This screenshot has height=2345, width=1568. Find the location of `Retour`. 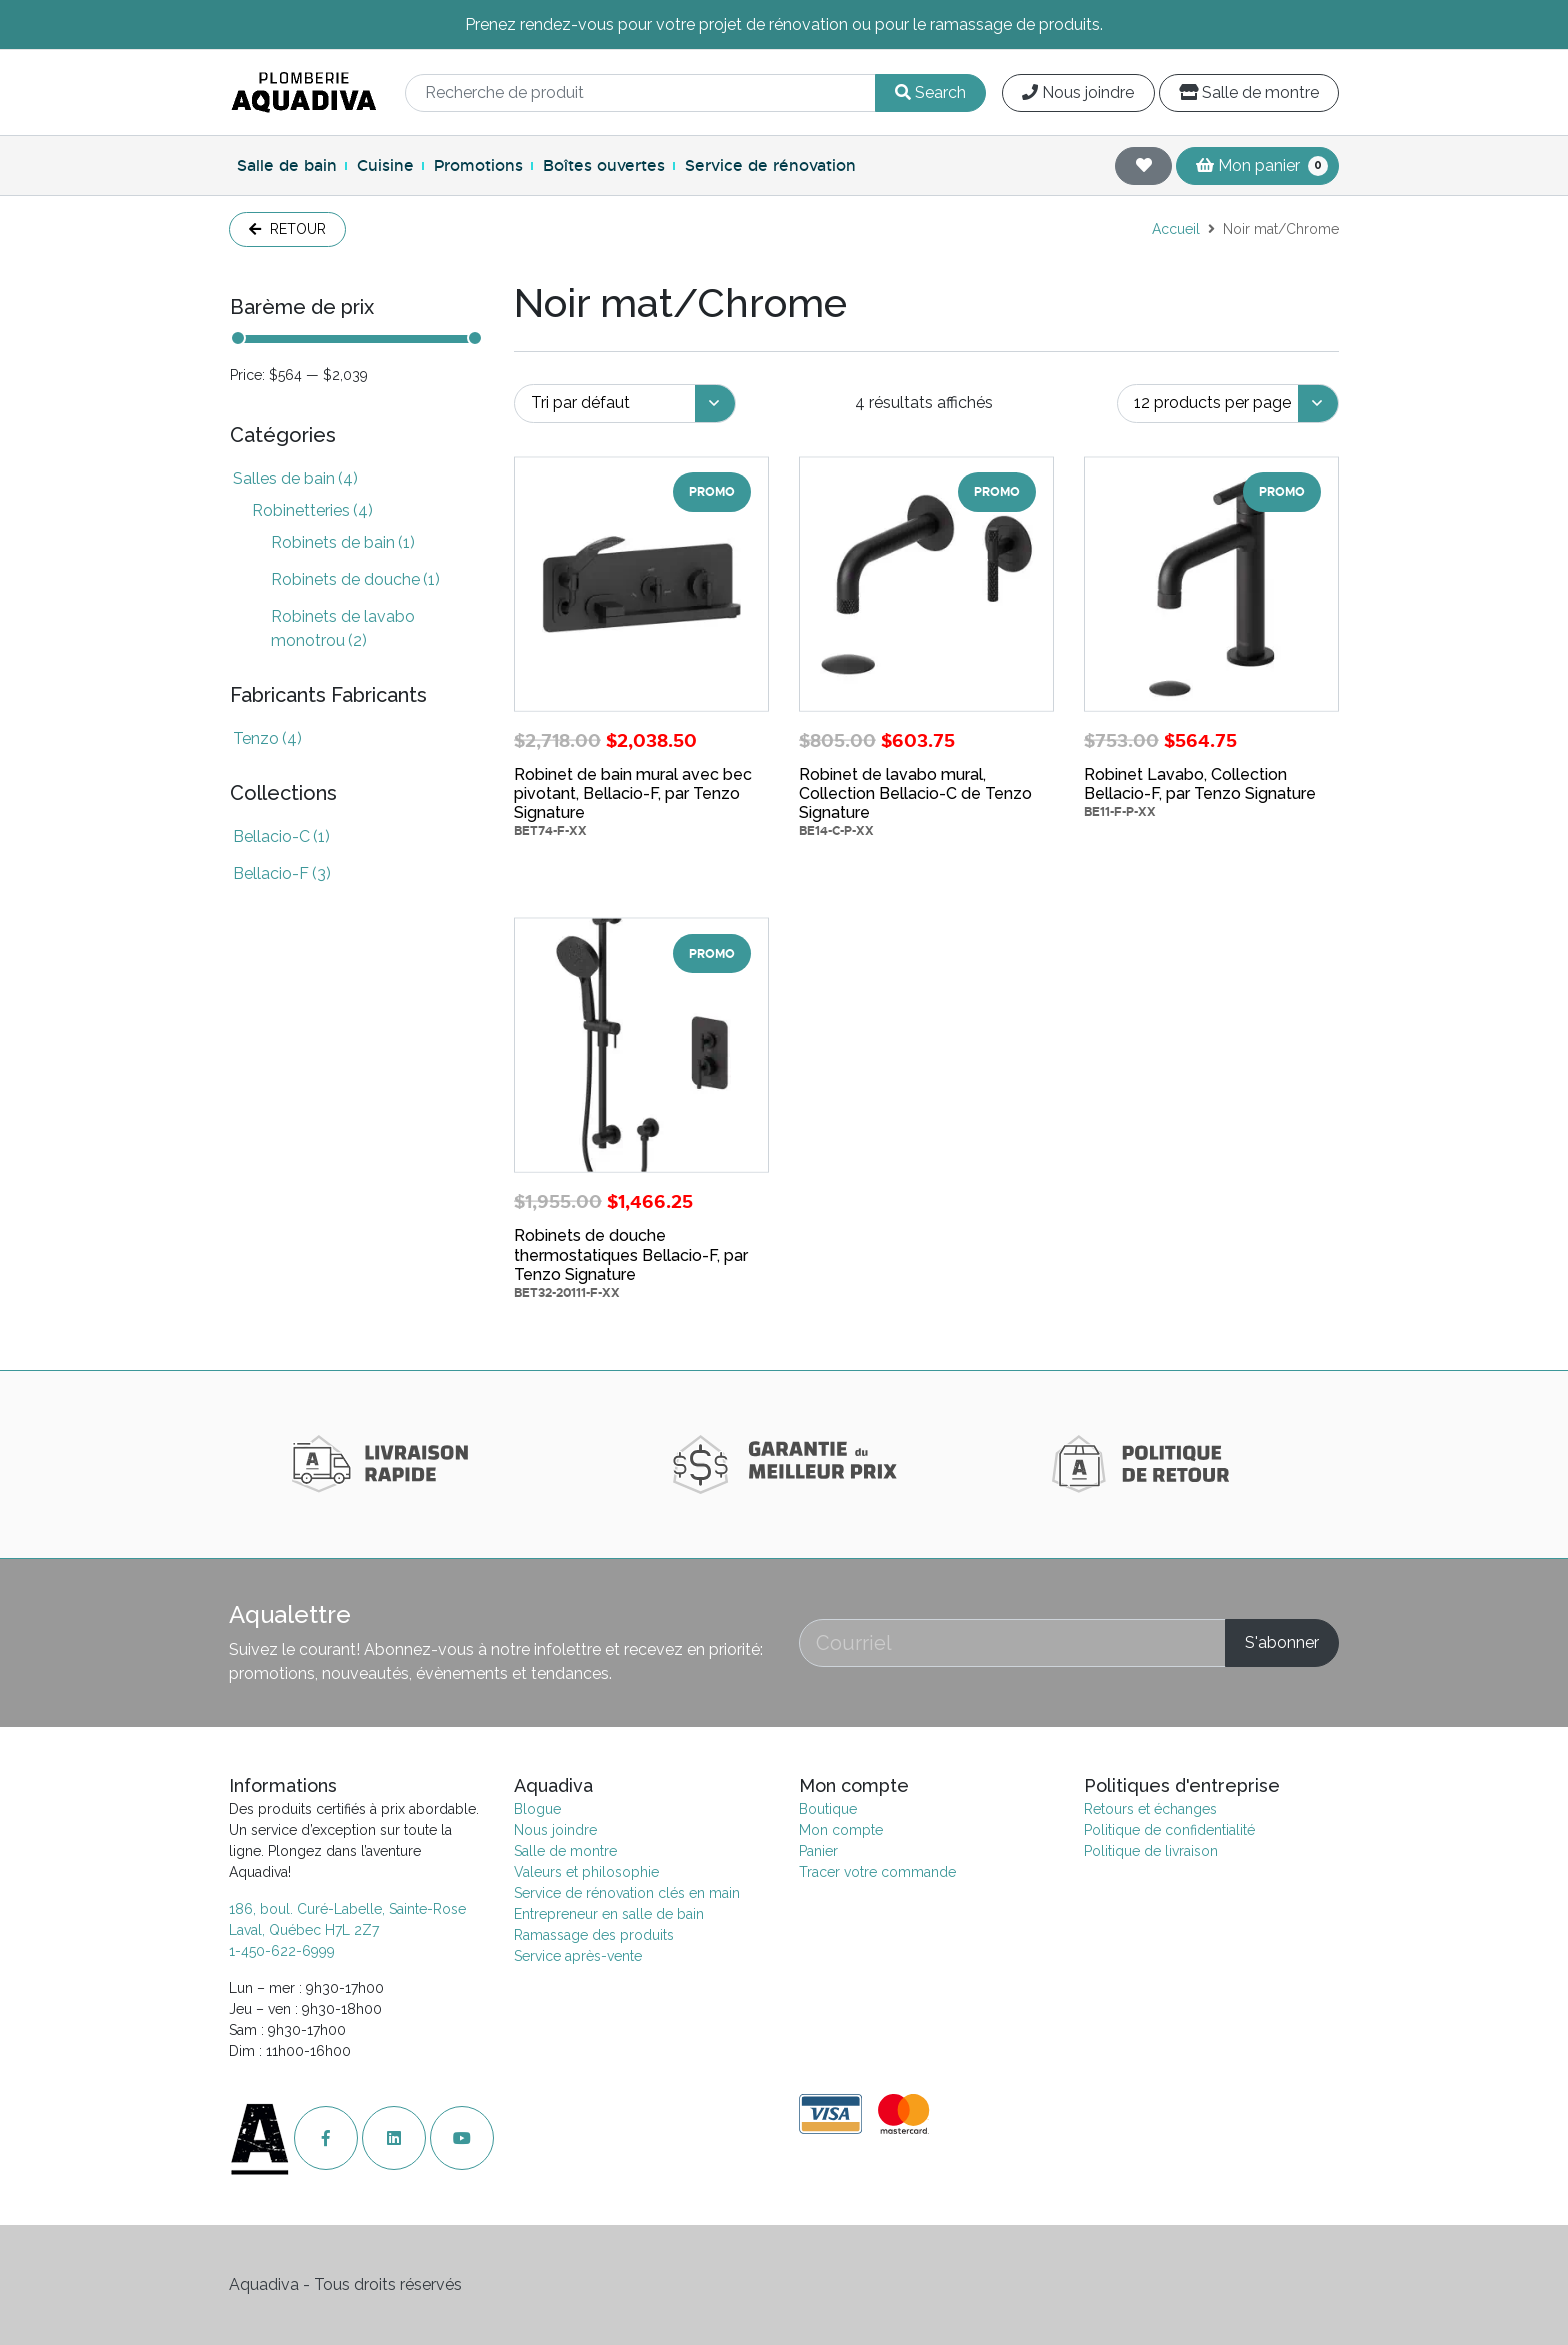

Retour is located at coordinates (287, 229).